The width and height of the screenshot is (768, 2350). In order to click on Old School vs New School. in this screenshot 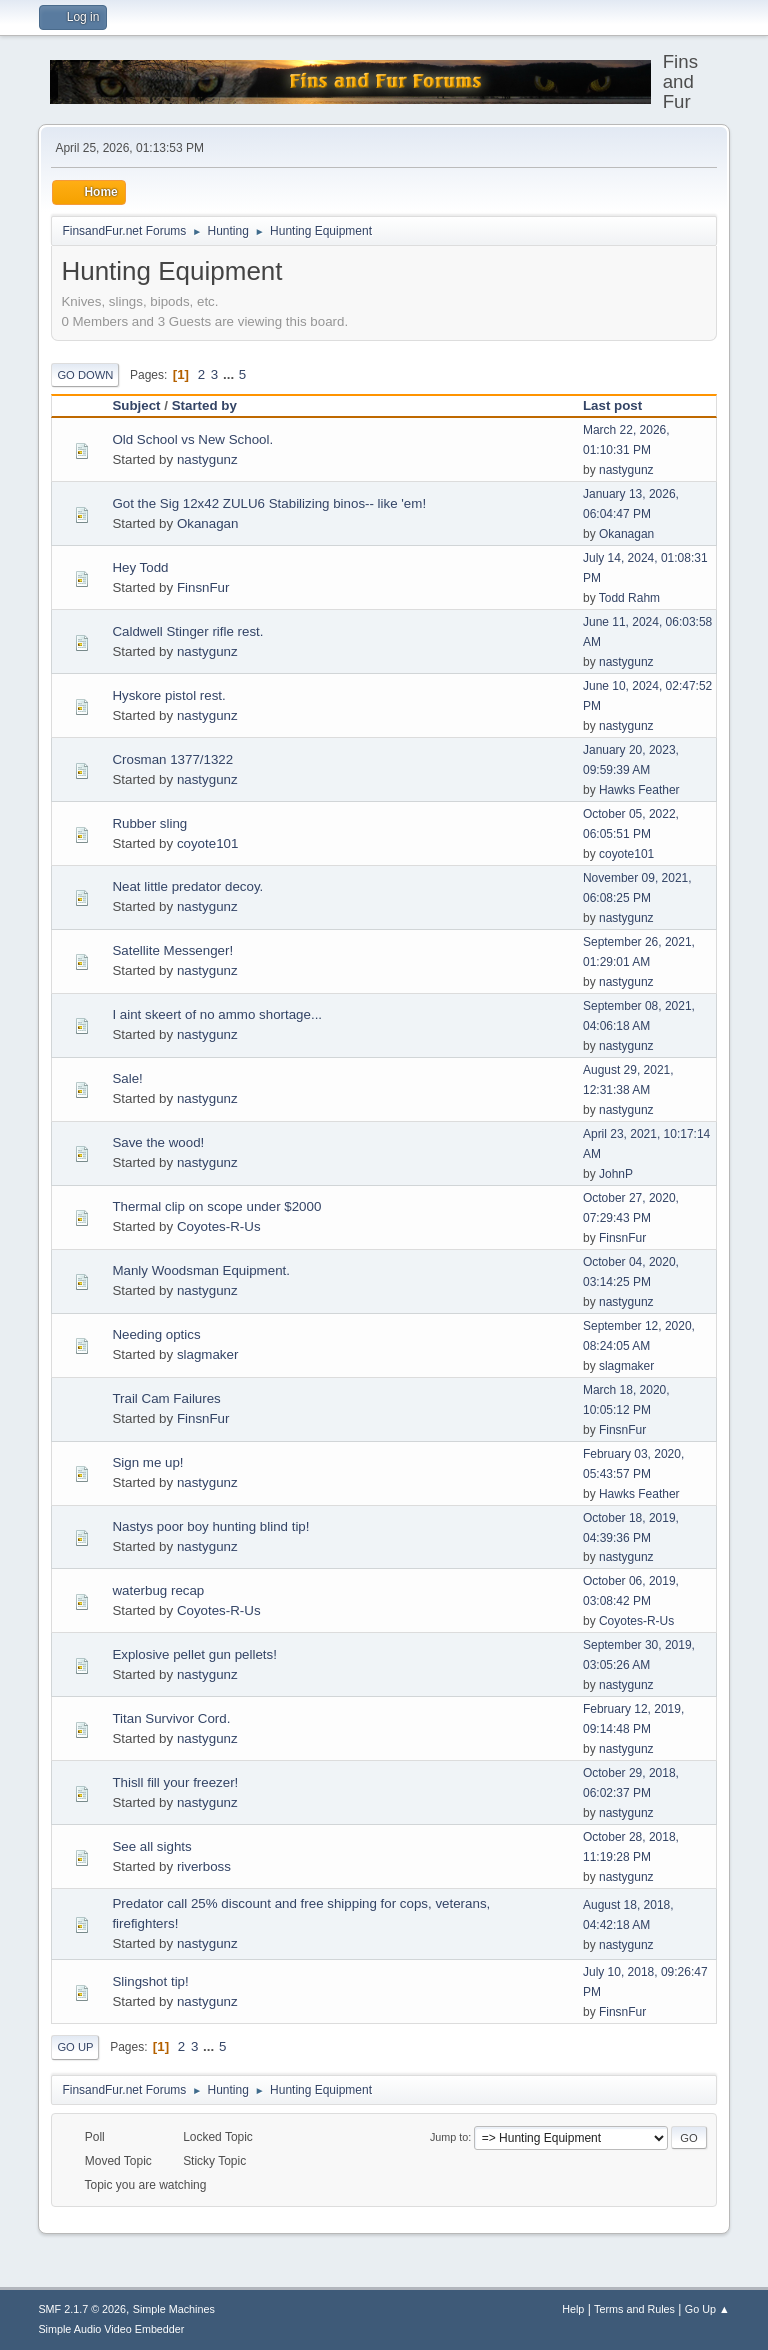, I will do `click(192, 439)`.